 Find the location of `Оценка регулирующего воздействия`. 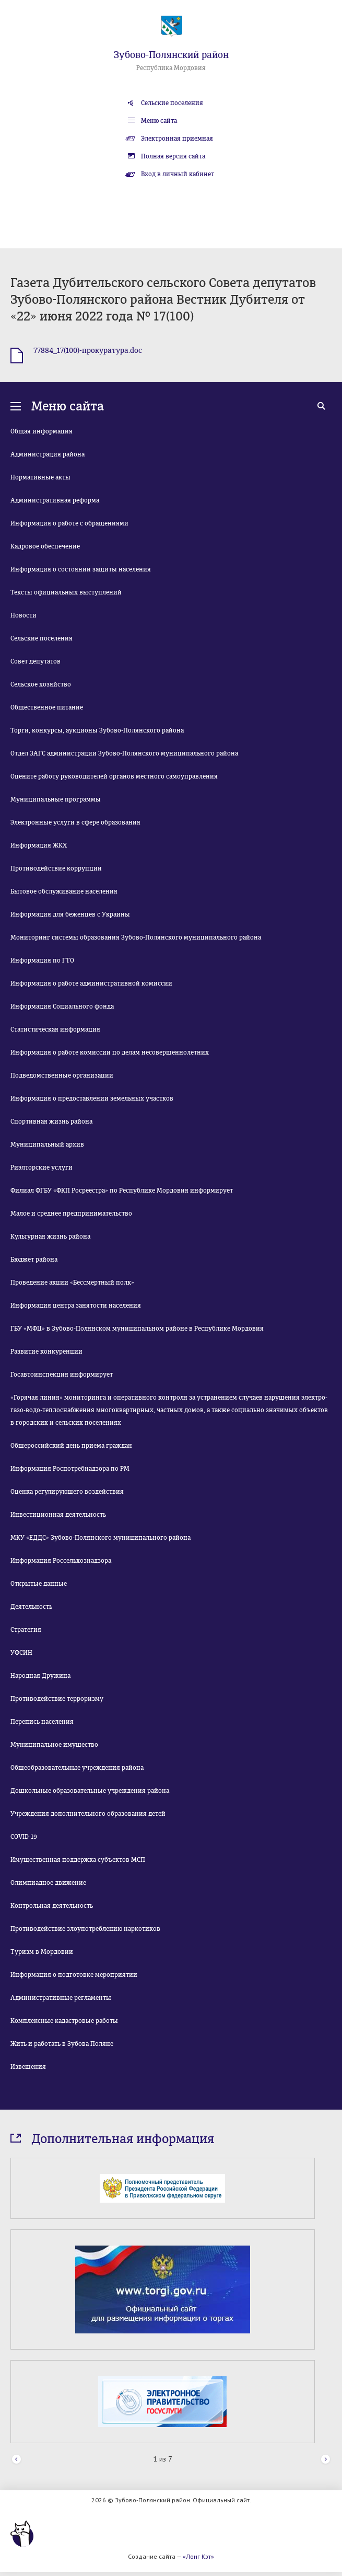

Оценка регулирующего воздействия is located at coordinates (67, 1491).